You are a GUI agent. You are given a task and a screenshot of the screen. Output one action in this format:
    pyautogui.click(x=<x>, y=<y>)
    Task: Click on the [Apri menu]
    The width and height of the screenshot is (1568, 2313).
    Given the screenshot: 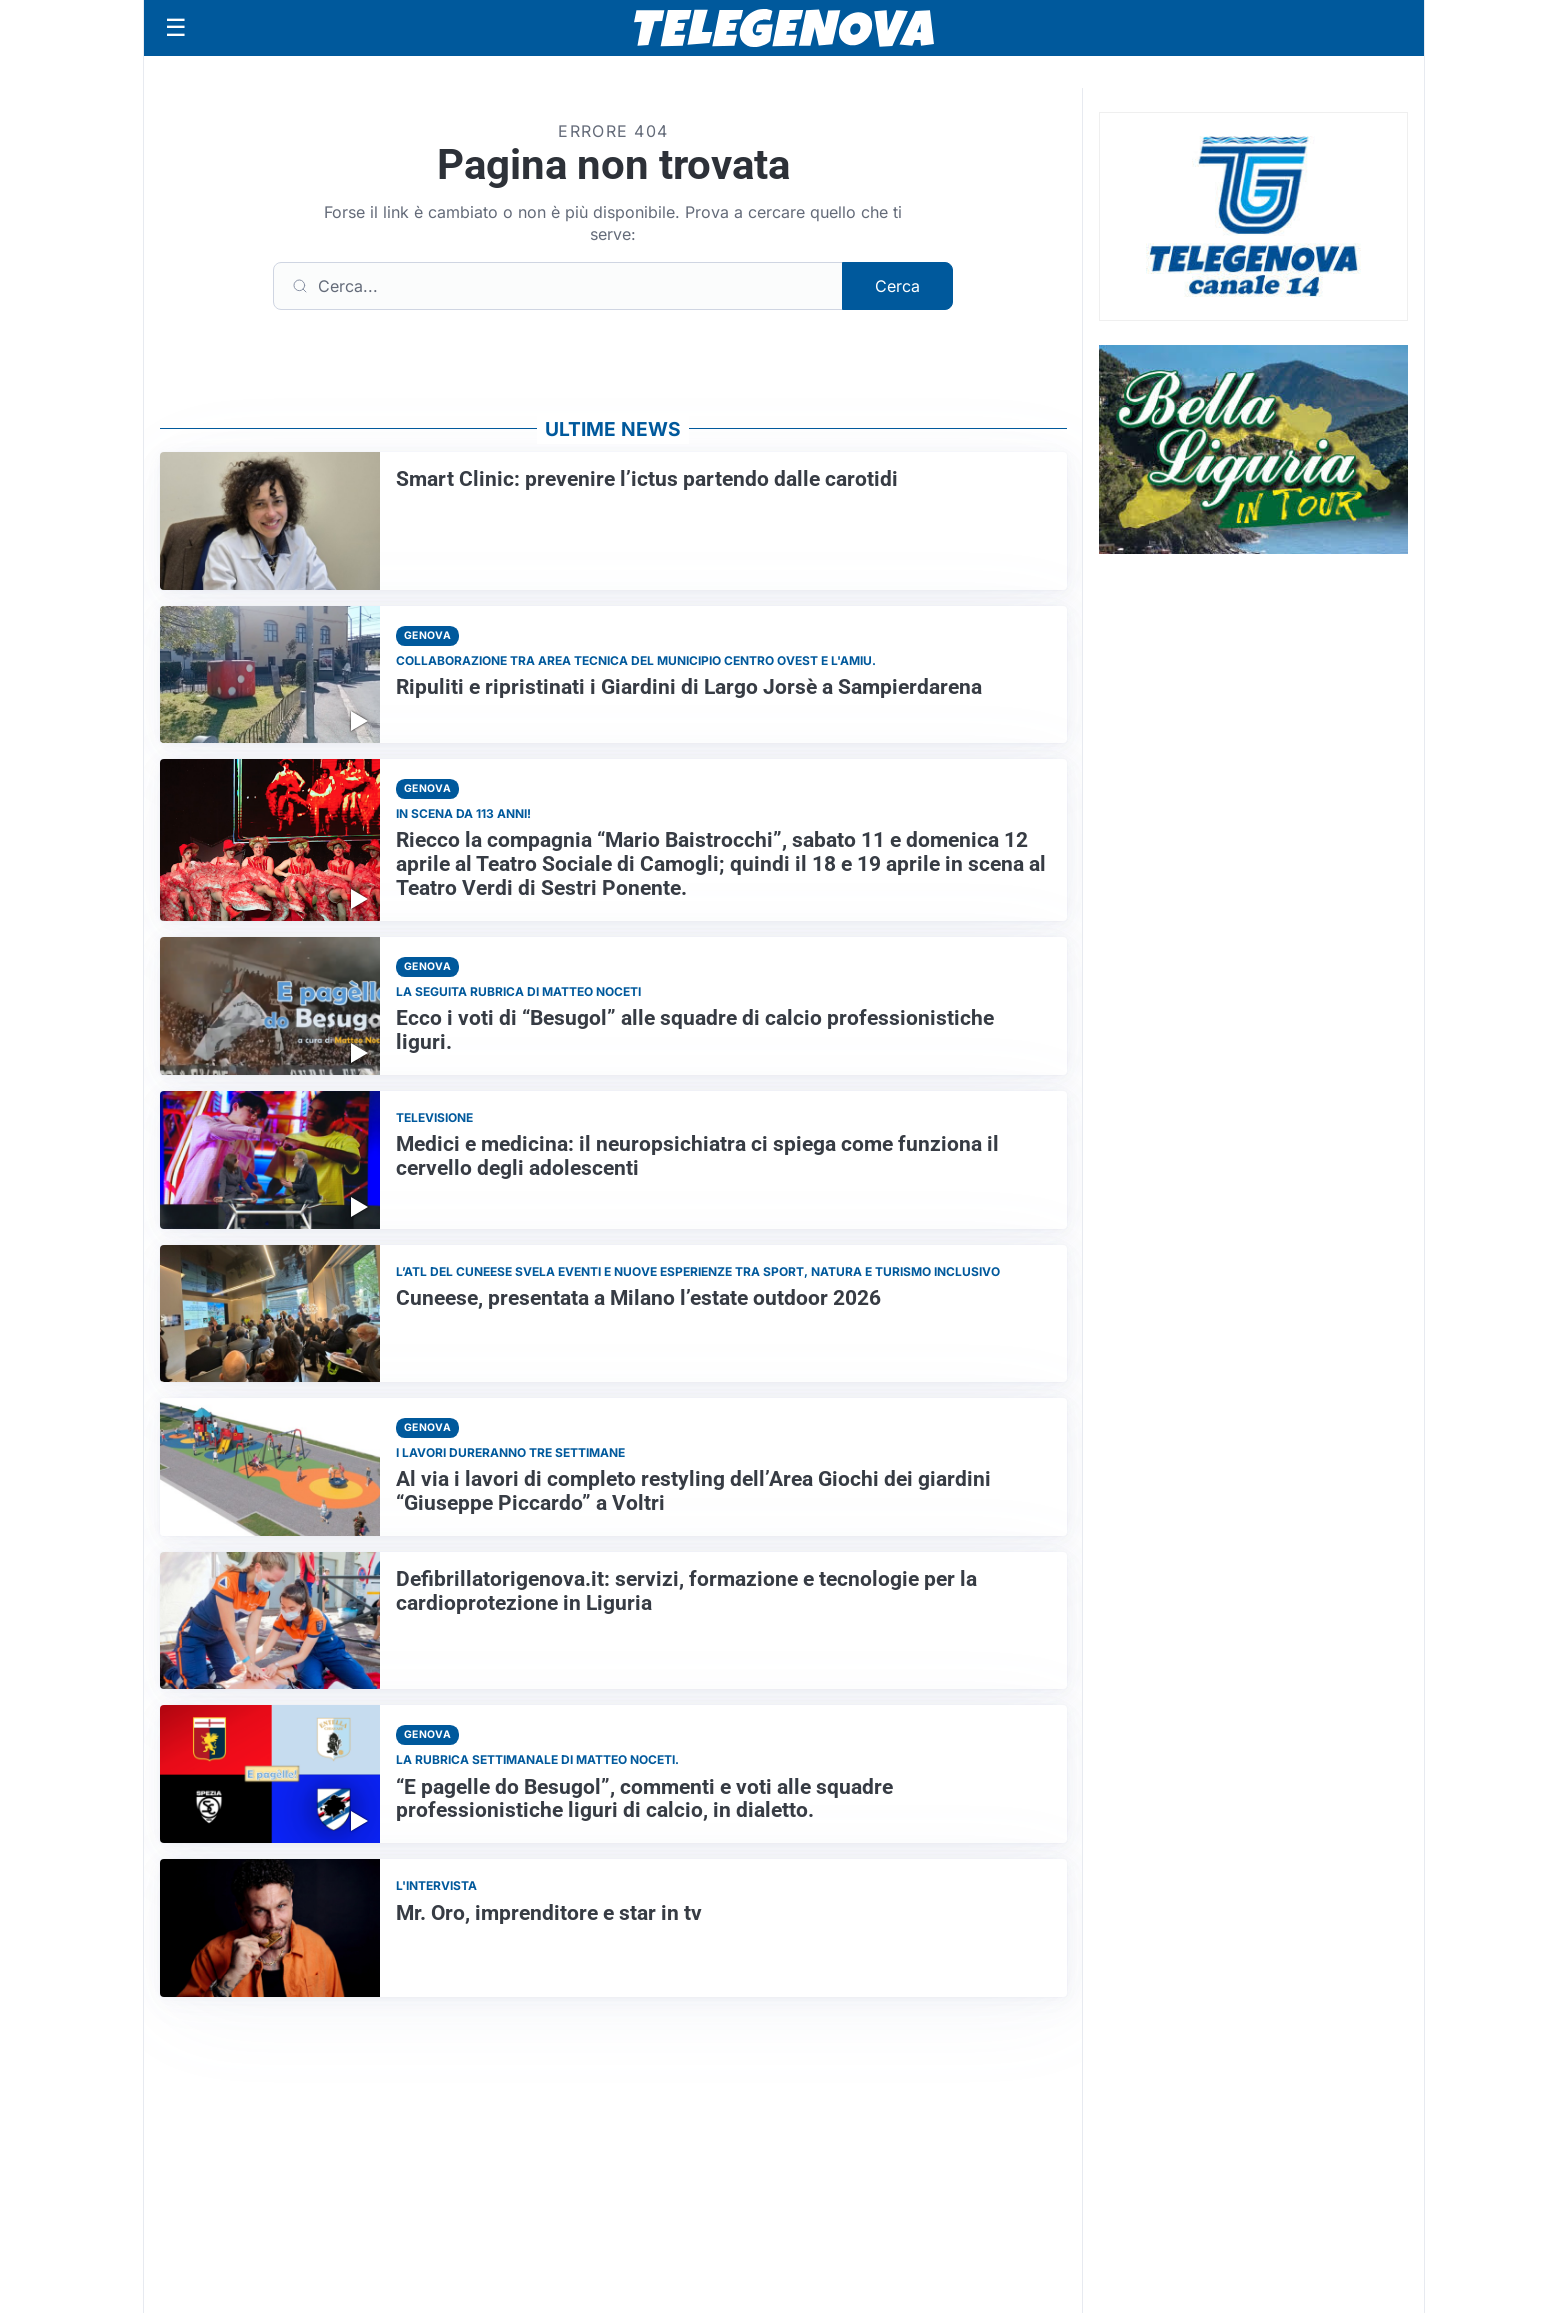 What is the action you would take?
    pyautogui.click(x=176, y=28)
    